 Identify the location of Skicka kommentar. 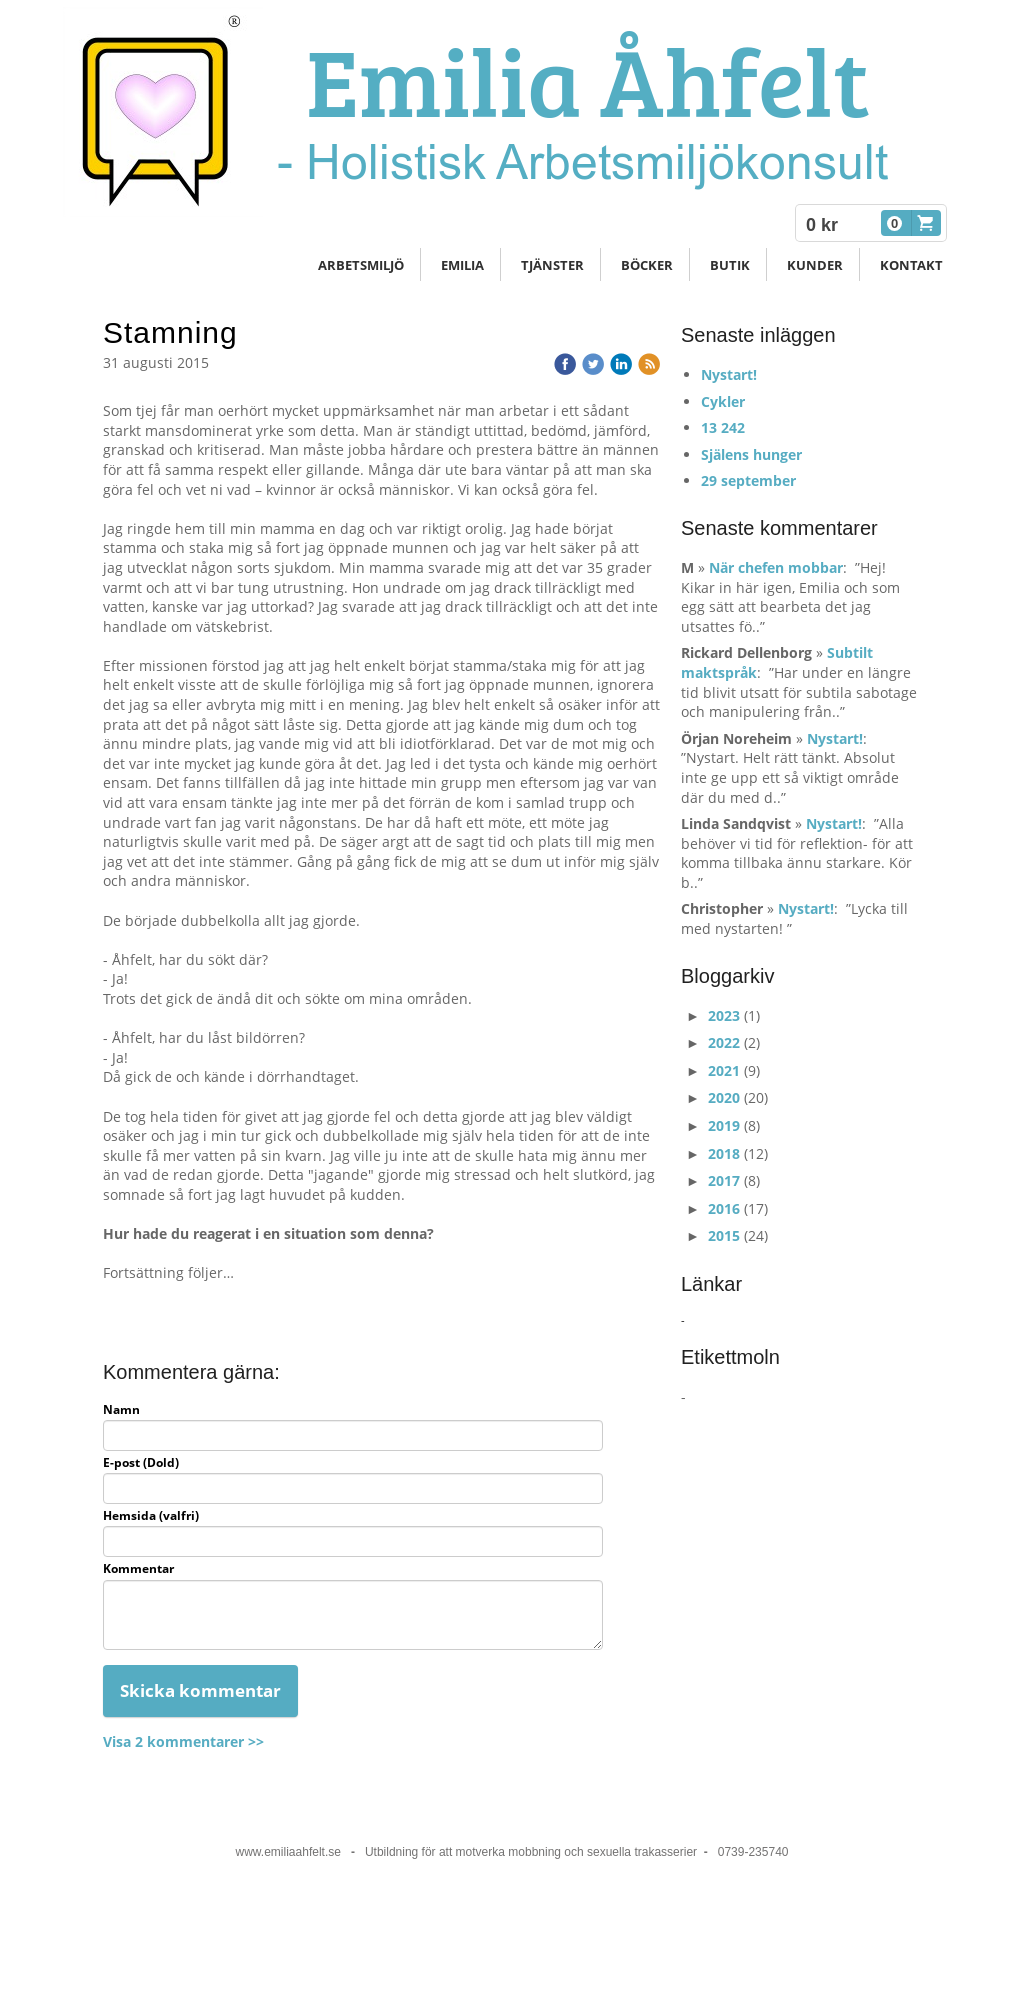
(200, 1690).